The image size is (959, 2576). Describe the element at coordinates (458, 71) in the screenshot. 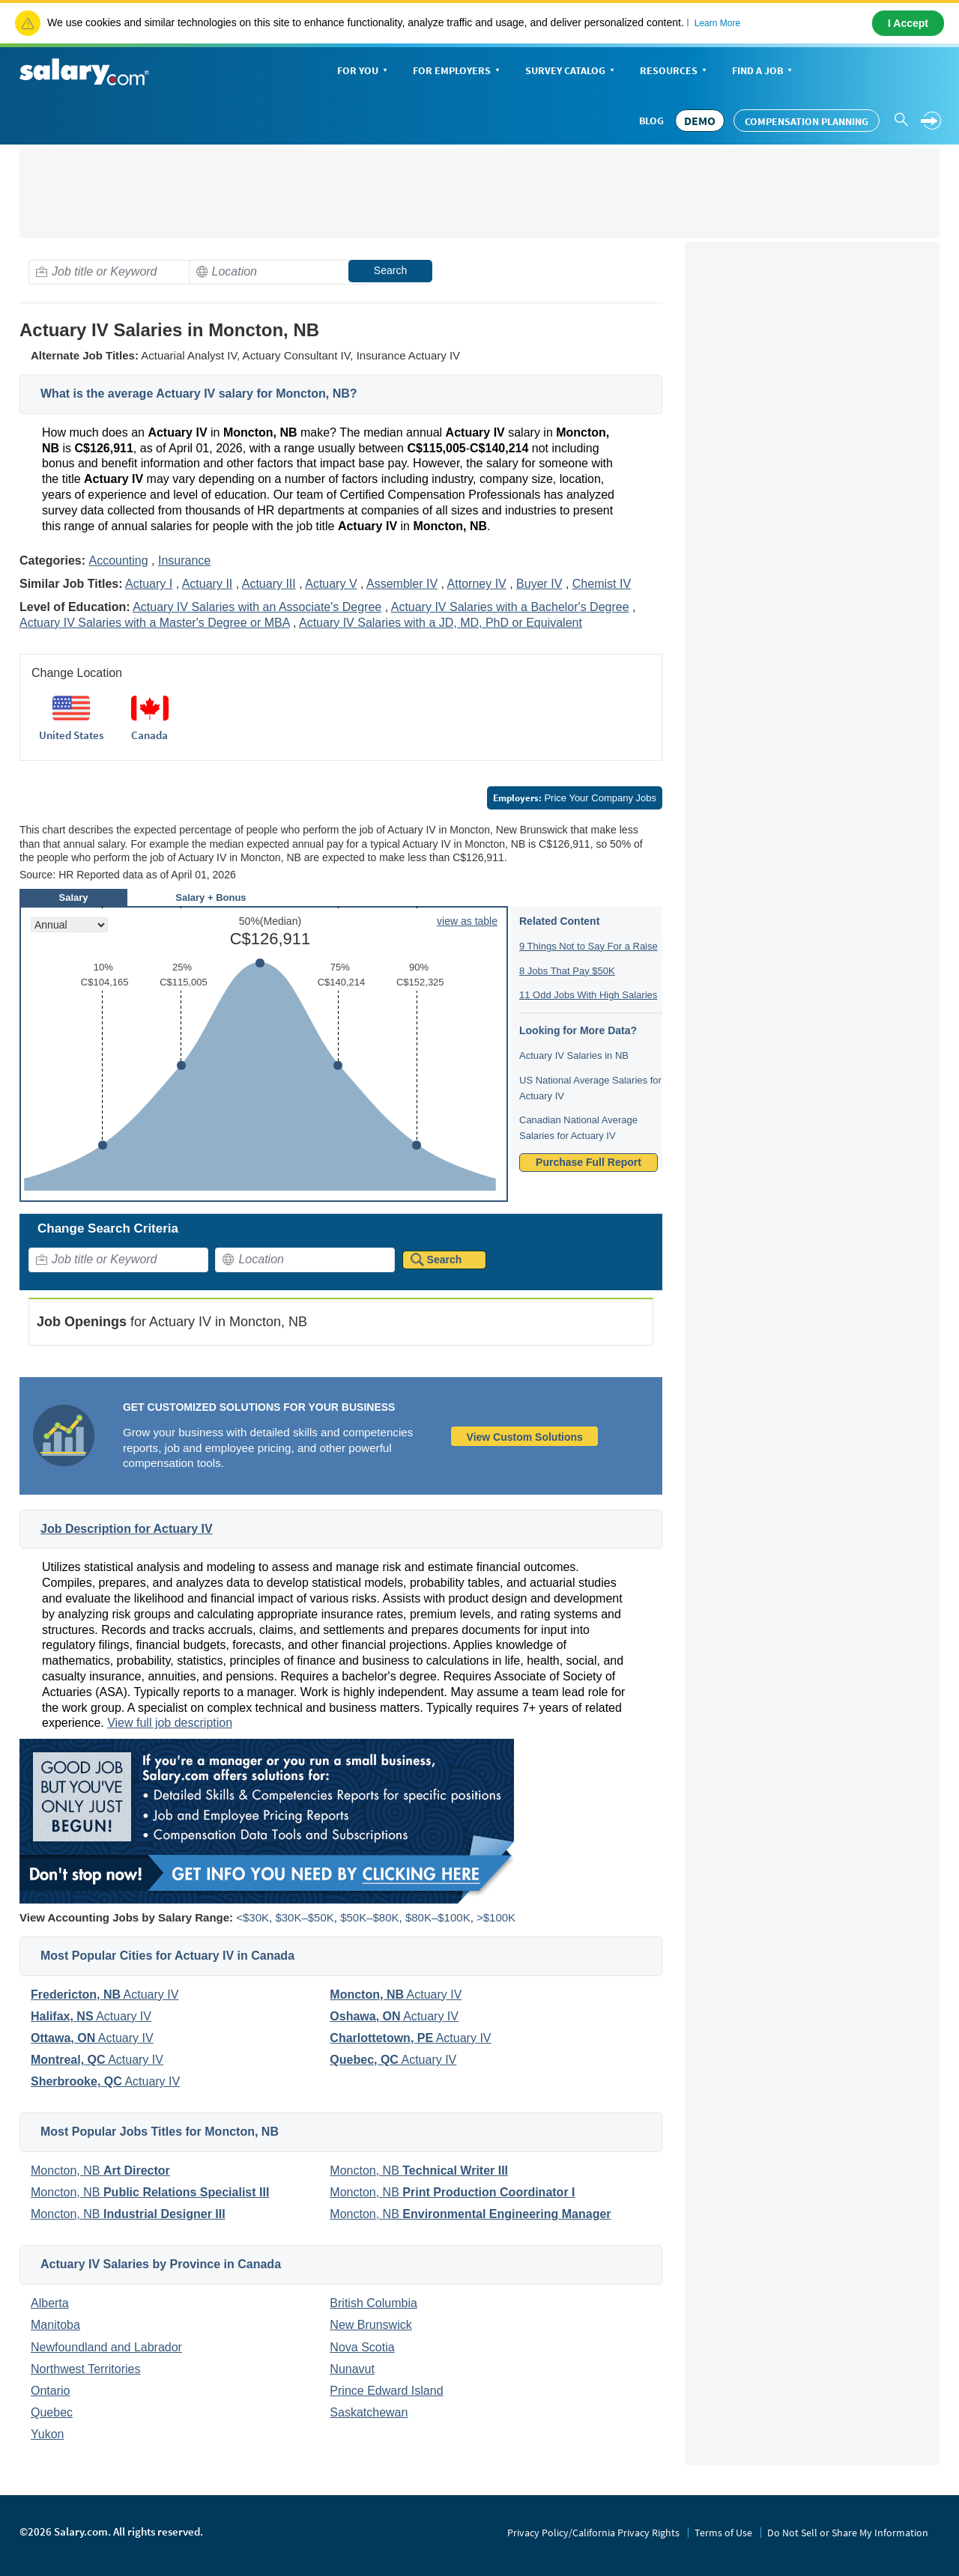

I see `For Employers` at that location.